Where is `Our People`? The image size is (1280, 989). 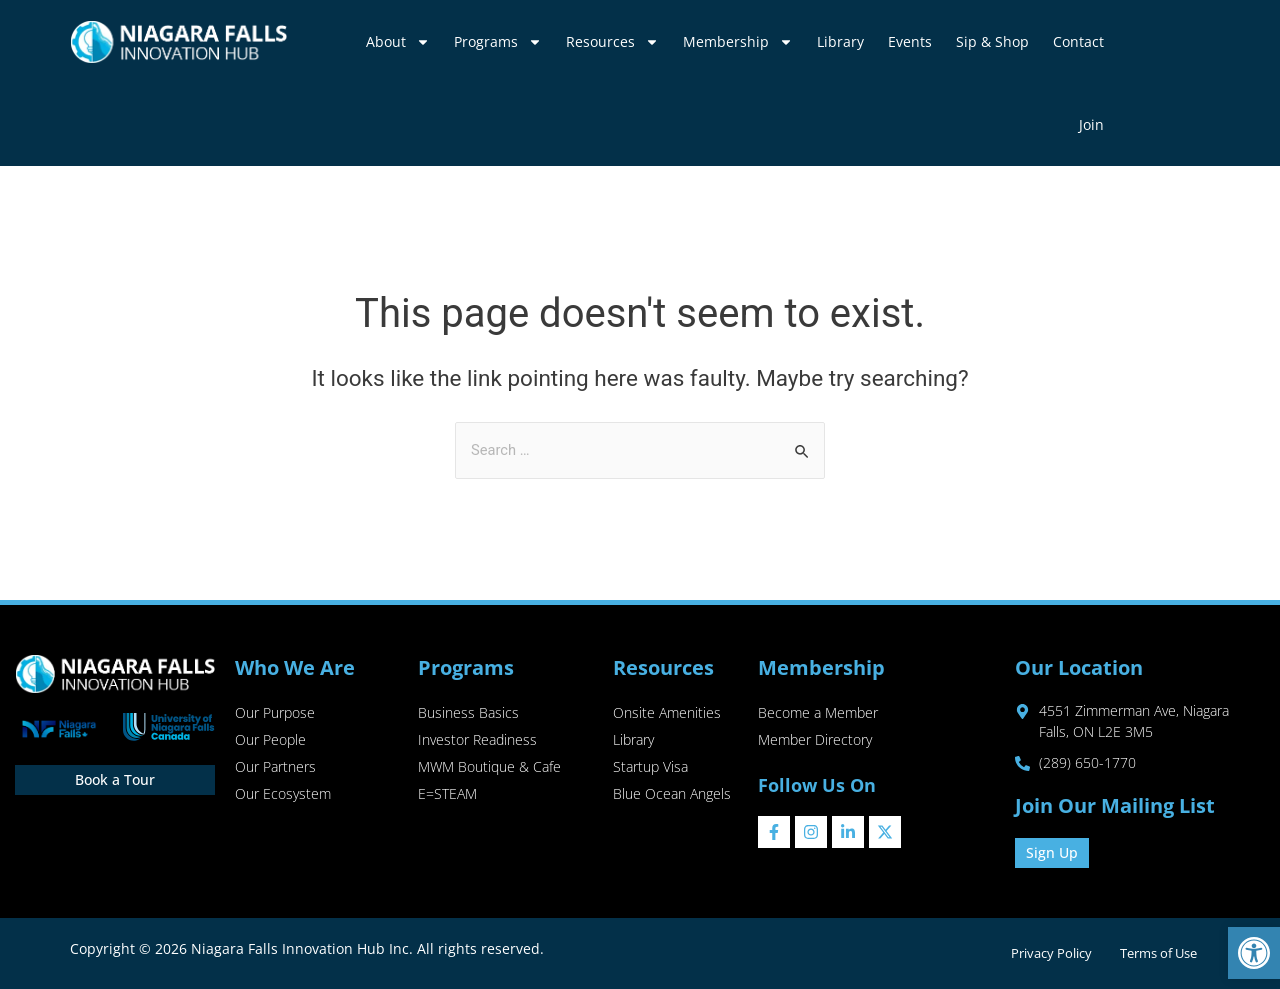 Our People is located at coordinates (270, 741).